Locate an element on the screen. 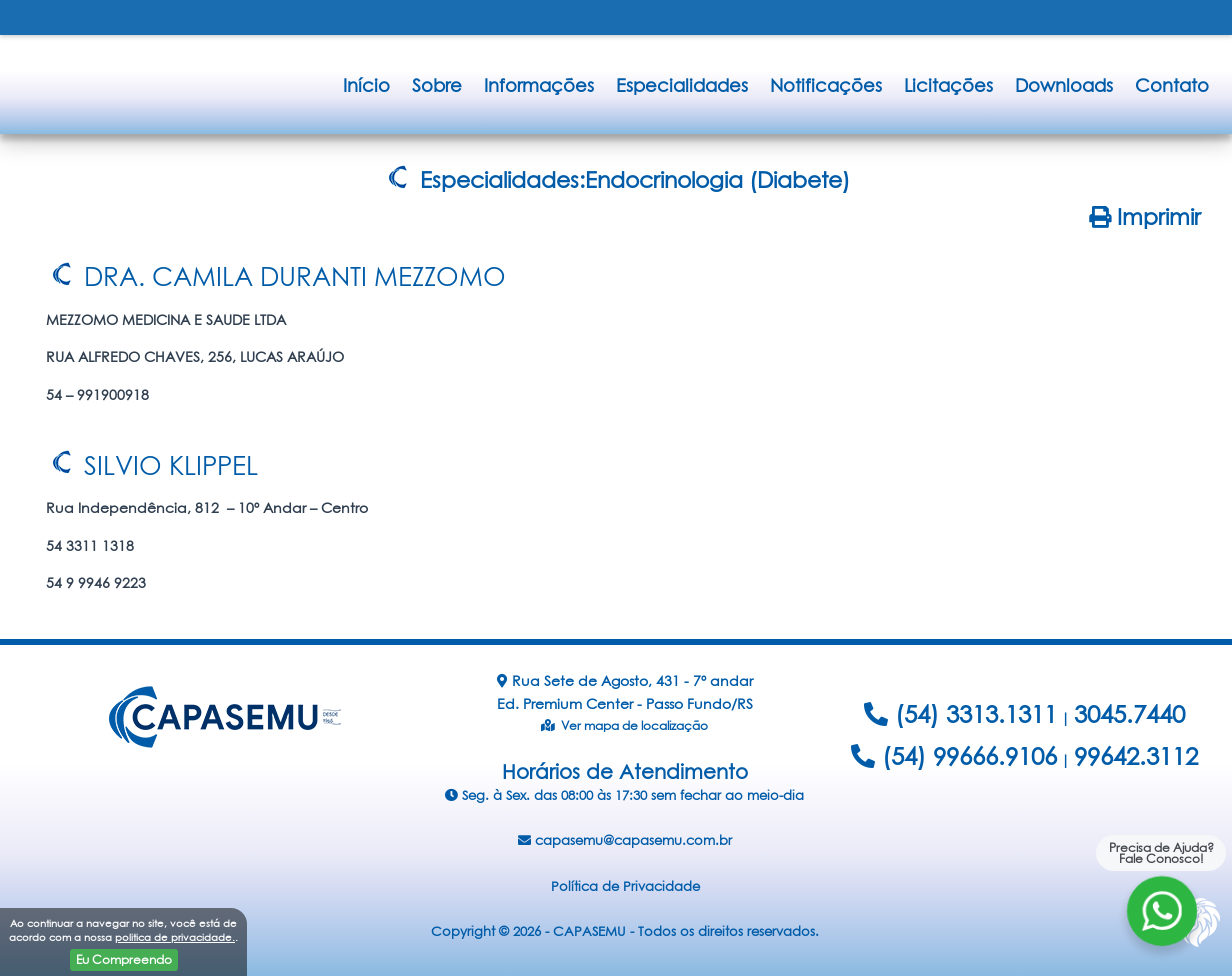  3045.7440 is located at coordinates (1129, 714).